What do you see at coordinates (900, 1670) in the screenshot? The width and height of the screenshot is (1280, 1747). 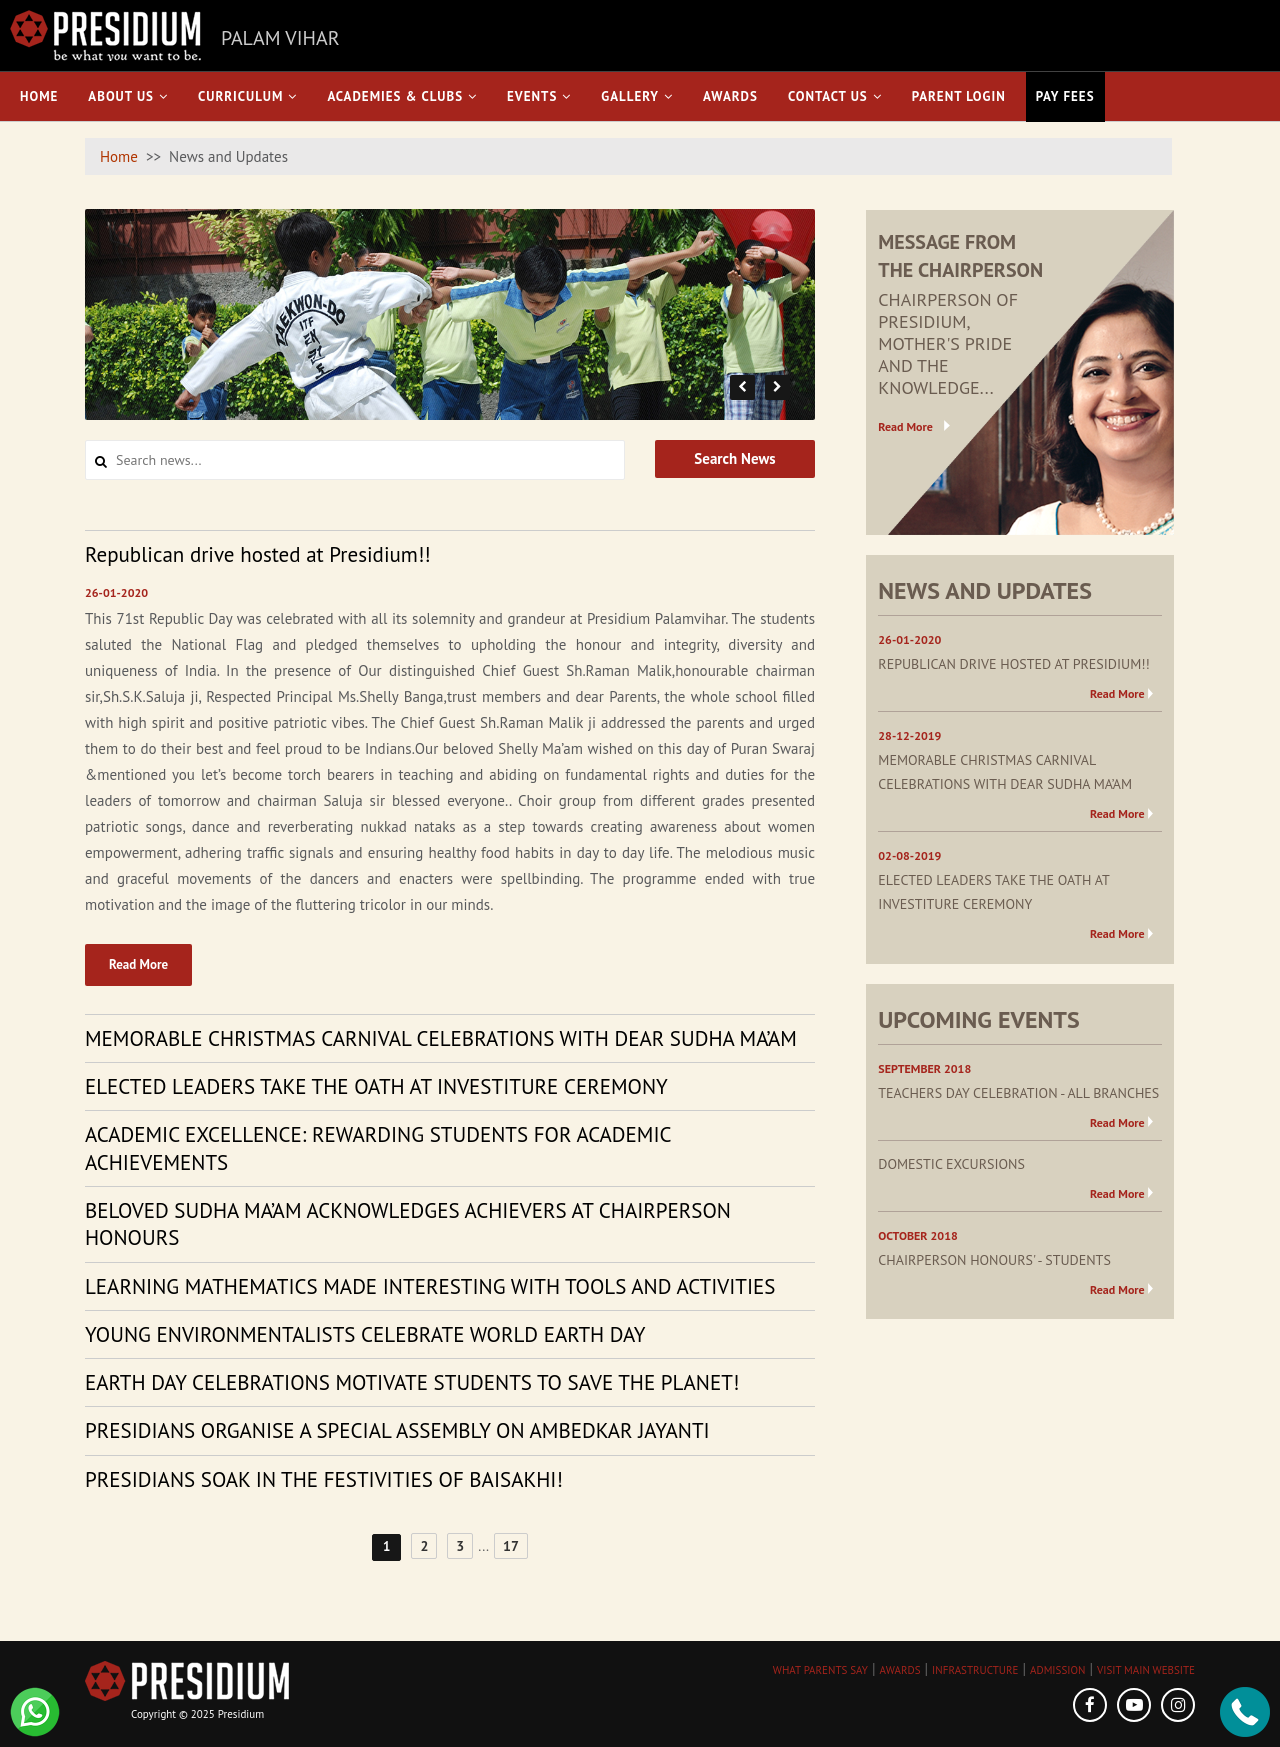 I see `AWARDS` at bounding box center [900, 1670].